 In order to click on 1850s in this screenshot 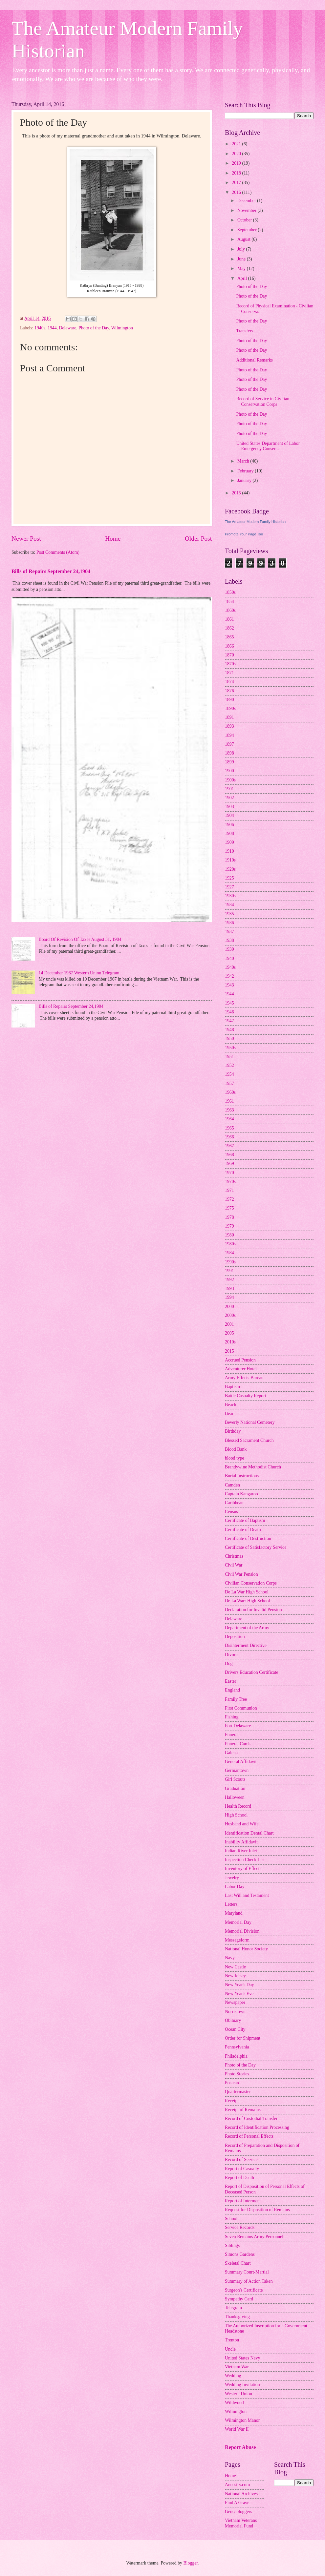, I will do `click(230, 592)`.